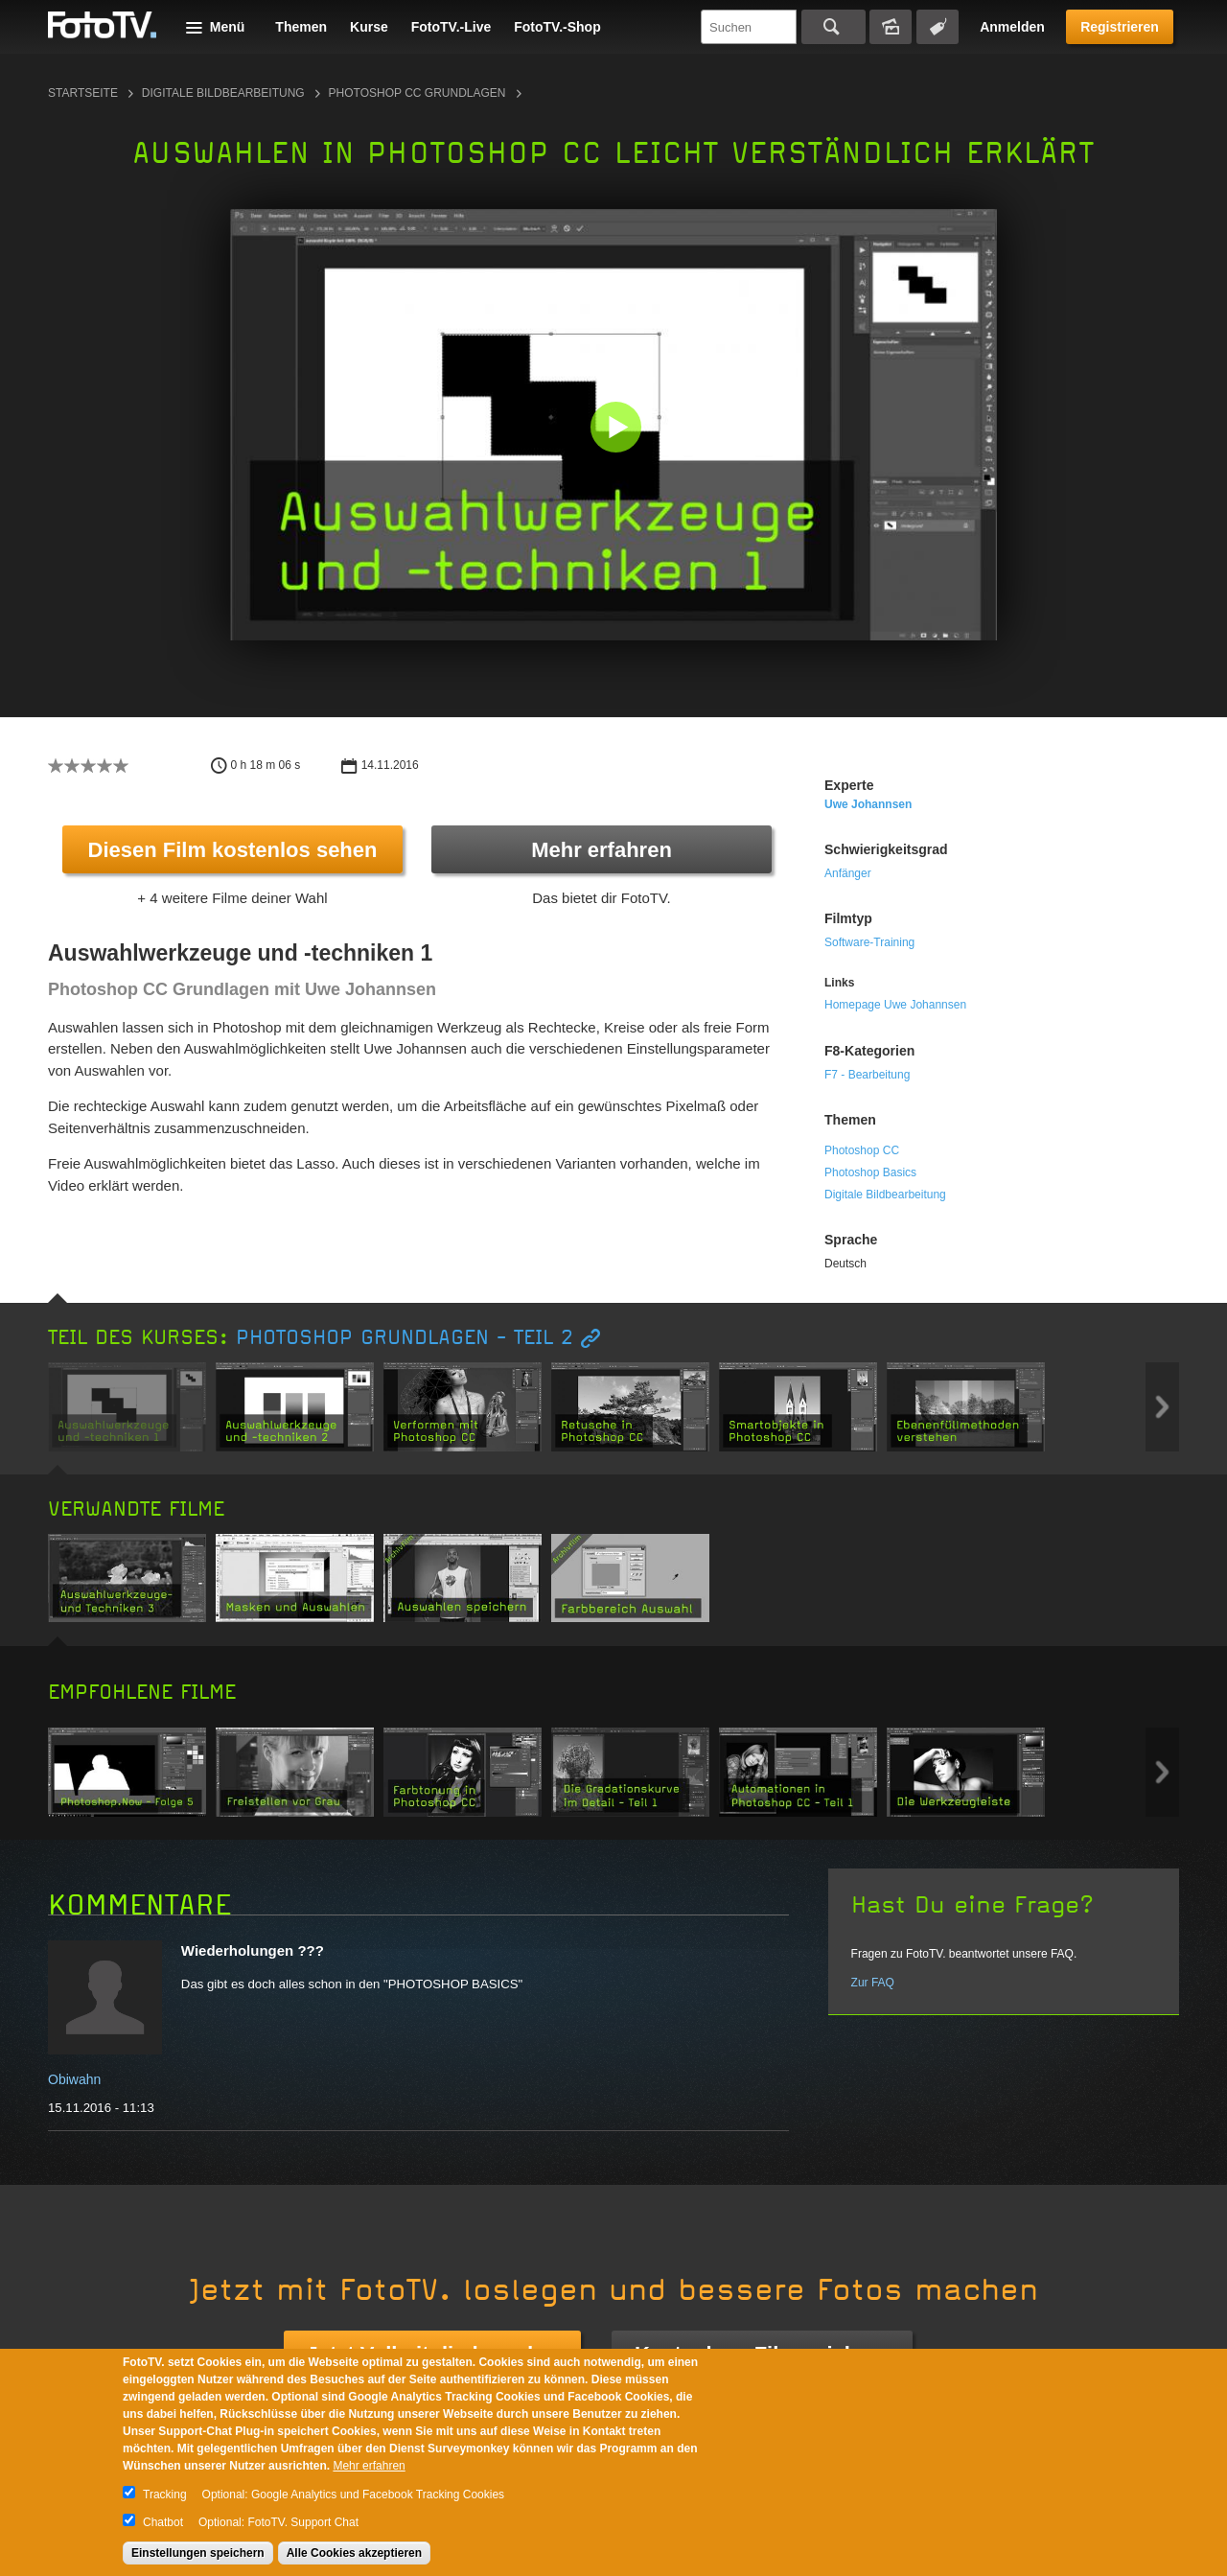 Image resolution: width=1227 pixels, height=2576 pixels. Describe the element at coordinates (1162, 1406) in the screenshot. I see `Next item` at that location.